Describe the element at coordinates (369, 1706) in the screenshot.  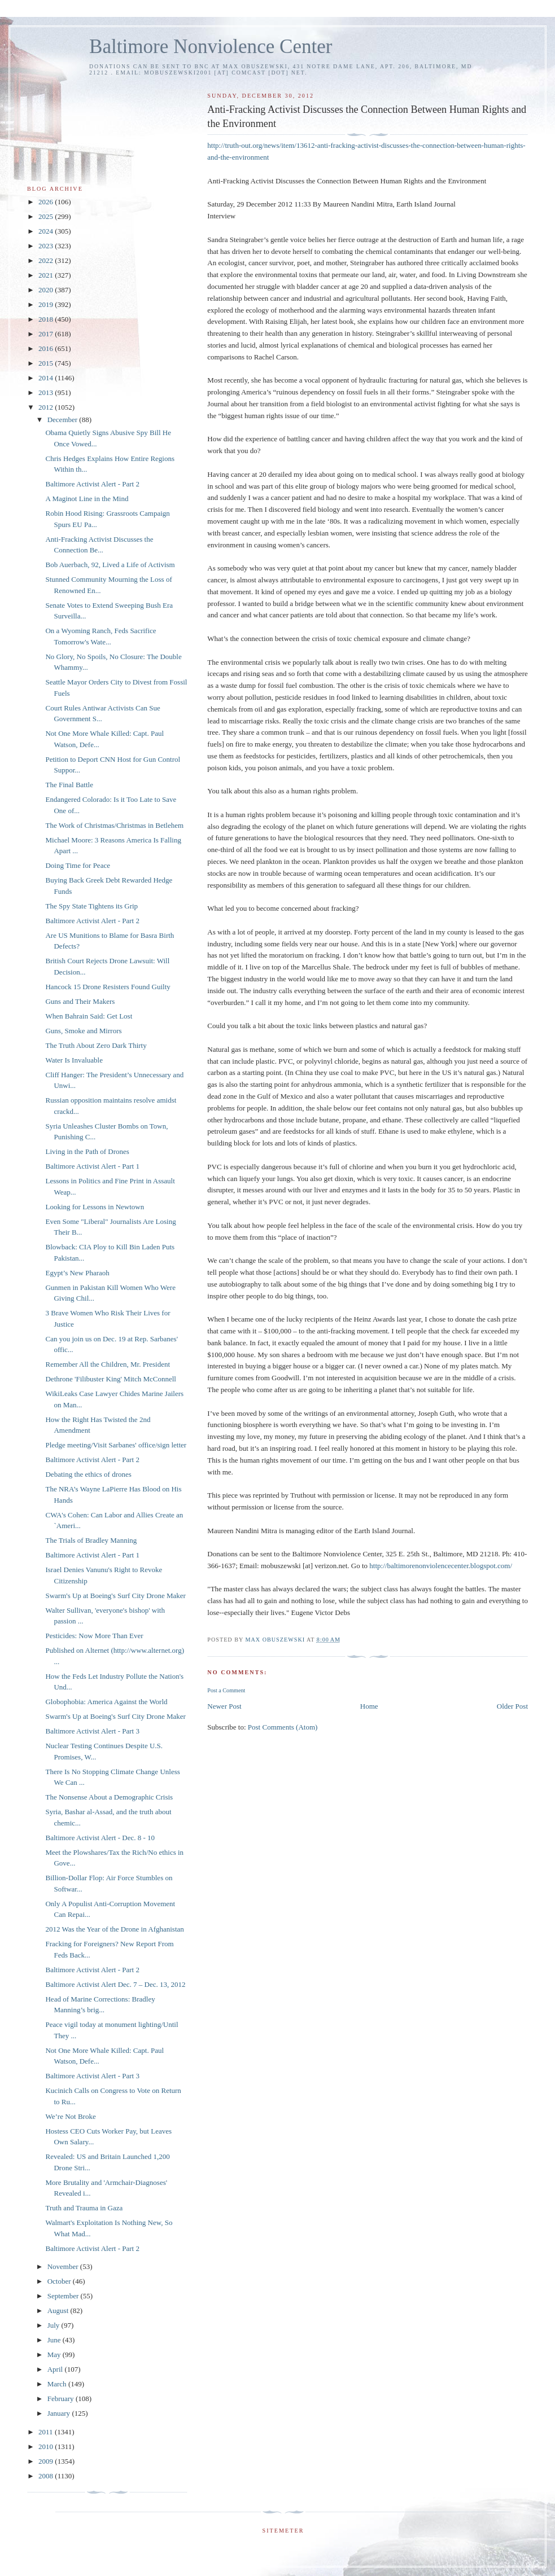
I see `Home` at that location.